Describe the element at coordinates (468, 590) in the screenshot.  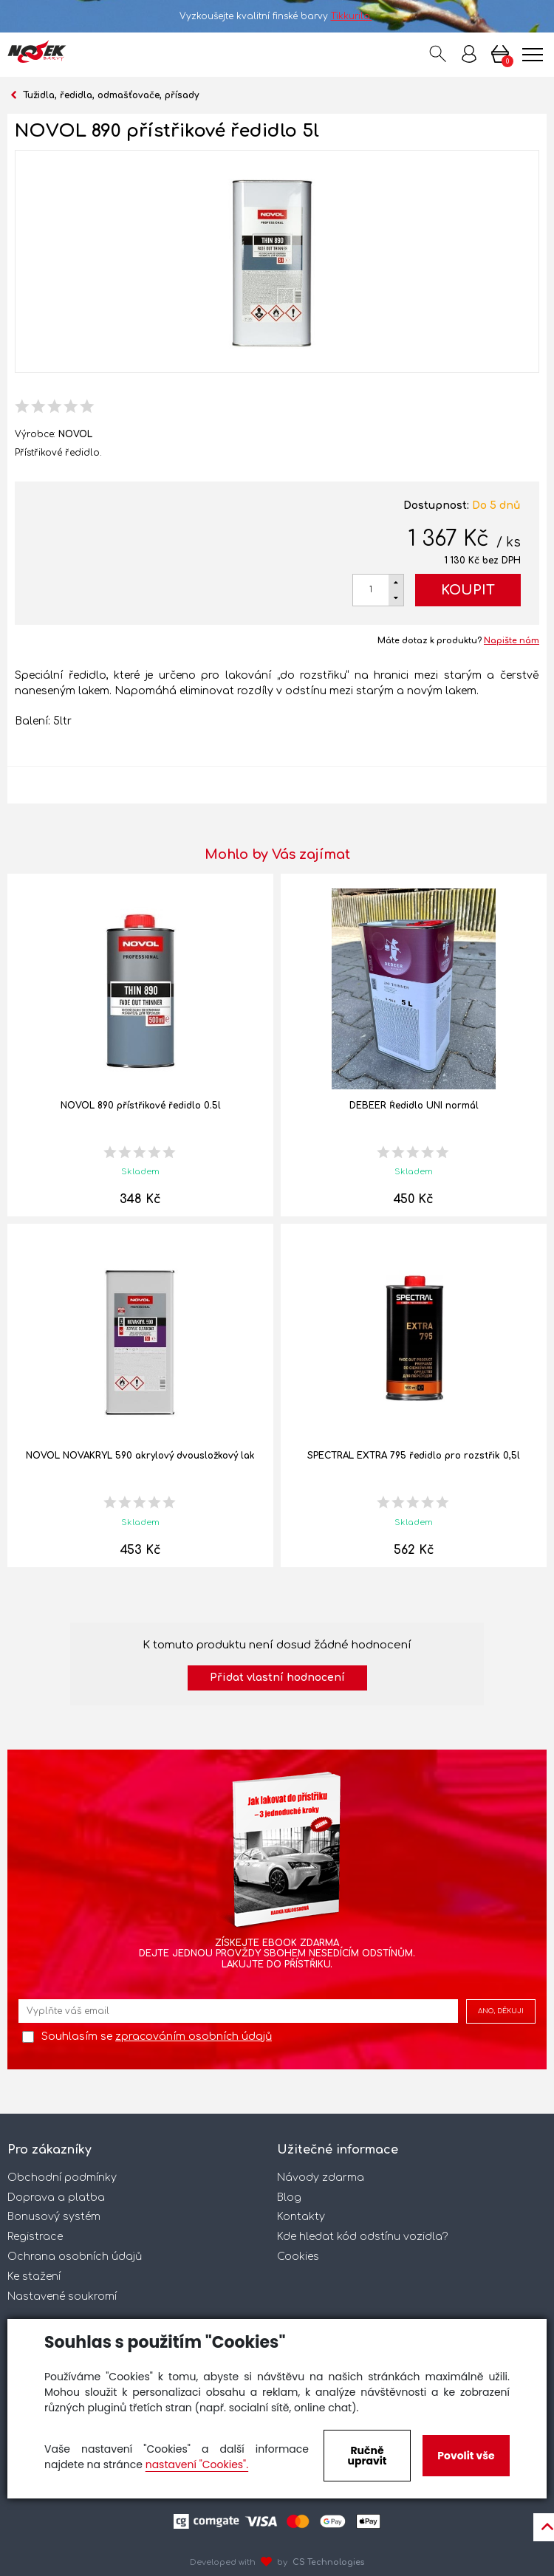
I see `Koupit` at that location.